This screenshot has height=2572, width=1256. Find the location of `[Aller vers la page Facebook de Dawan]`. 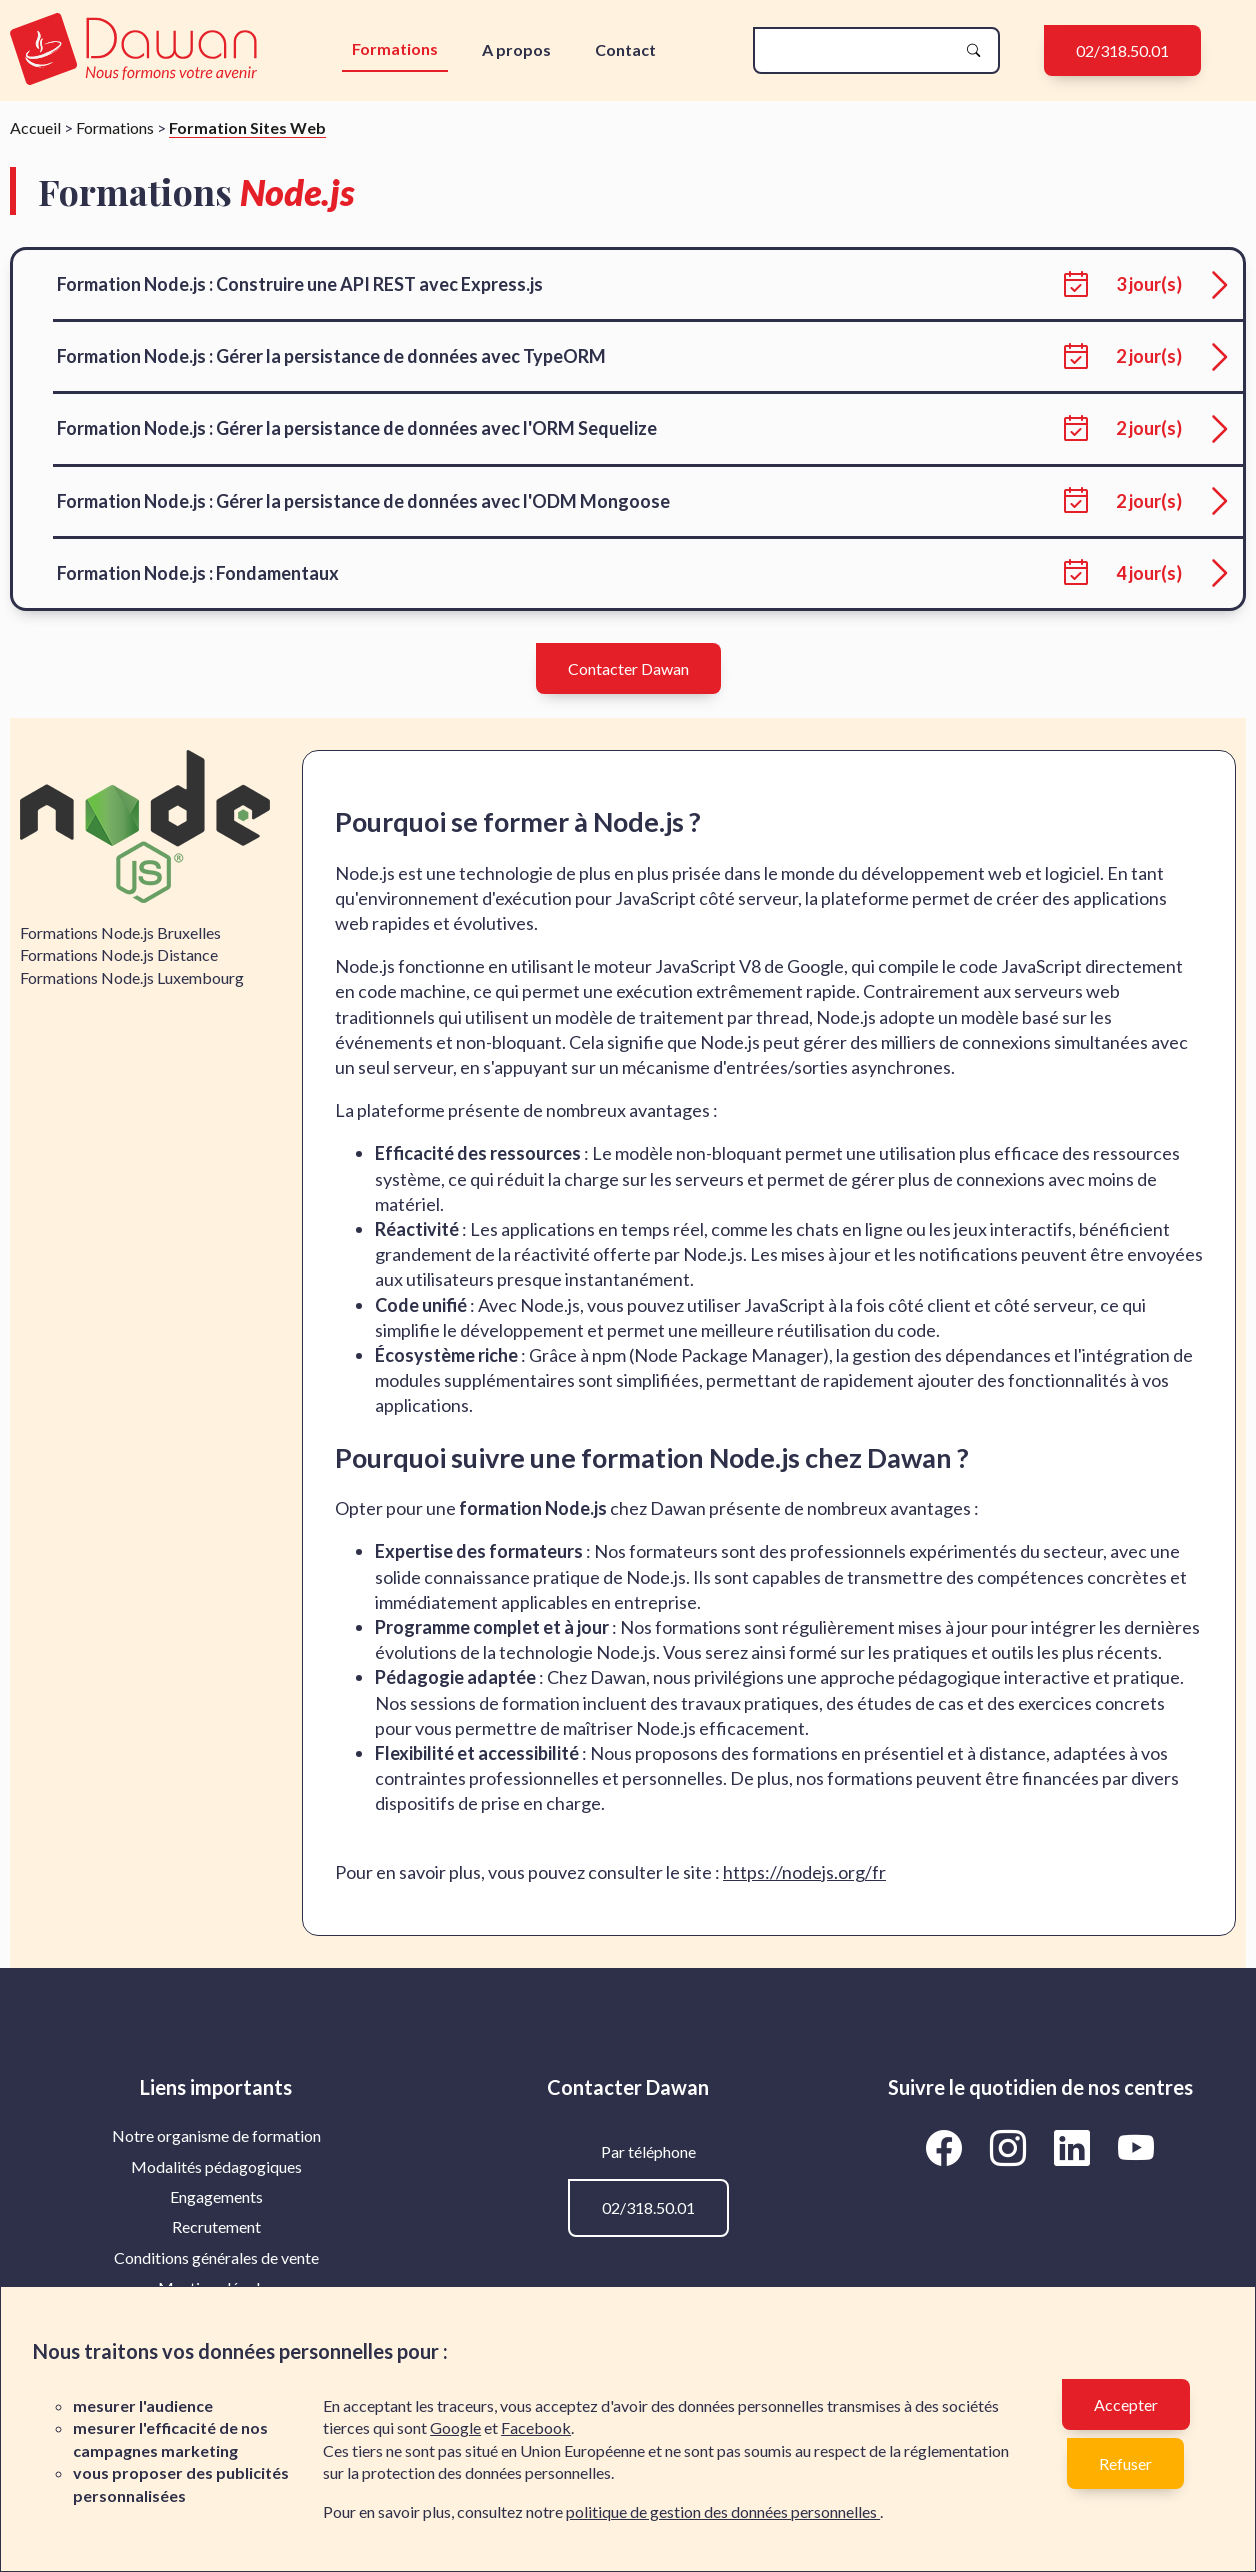

[Aller vers la page Facebook de Dawan] is located at coordinates (948, 2147).